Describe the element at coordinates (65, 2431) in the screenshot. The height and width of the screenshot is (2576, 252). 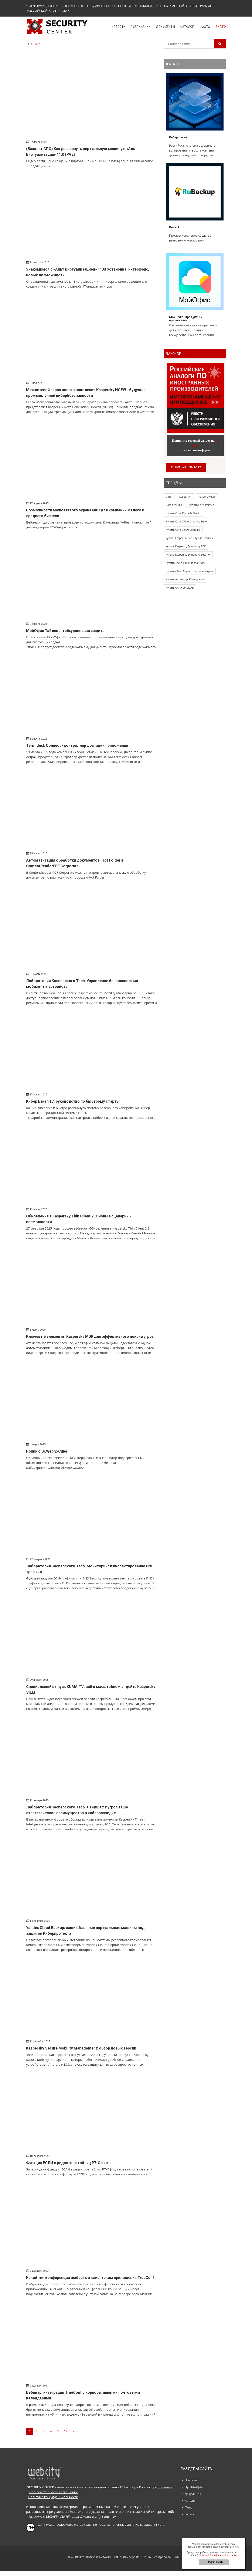
I see `19` at that location.